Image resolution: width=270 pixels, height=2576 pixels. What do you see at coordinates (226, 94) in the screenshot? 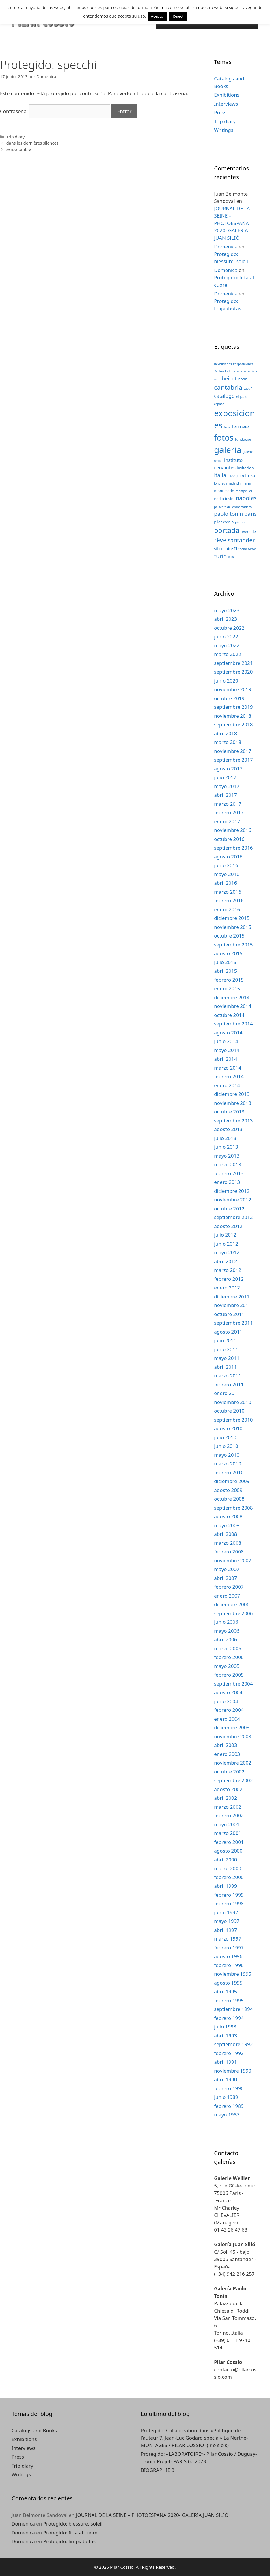
I see `Exhibitions` at bounding box center [226, 94].